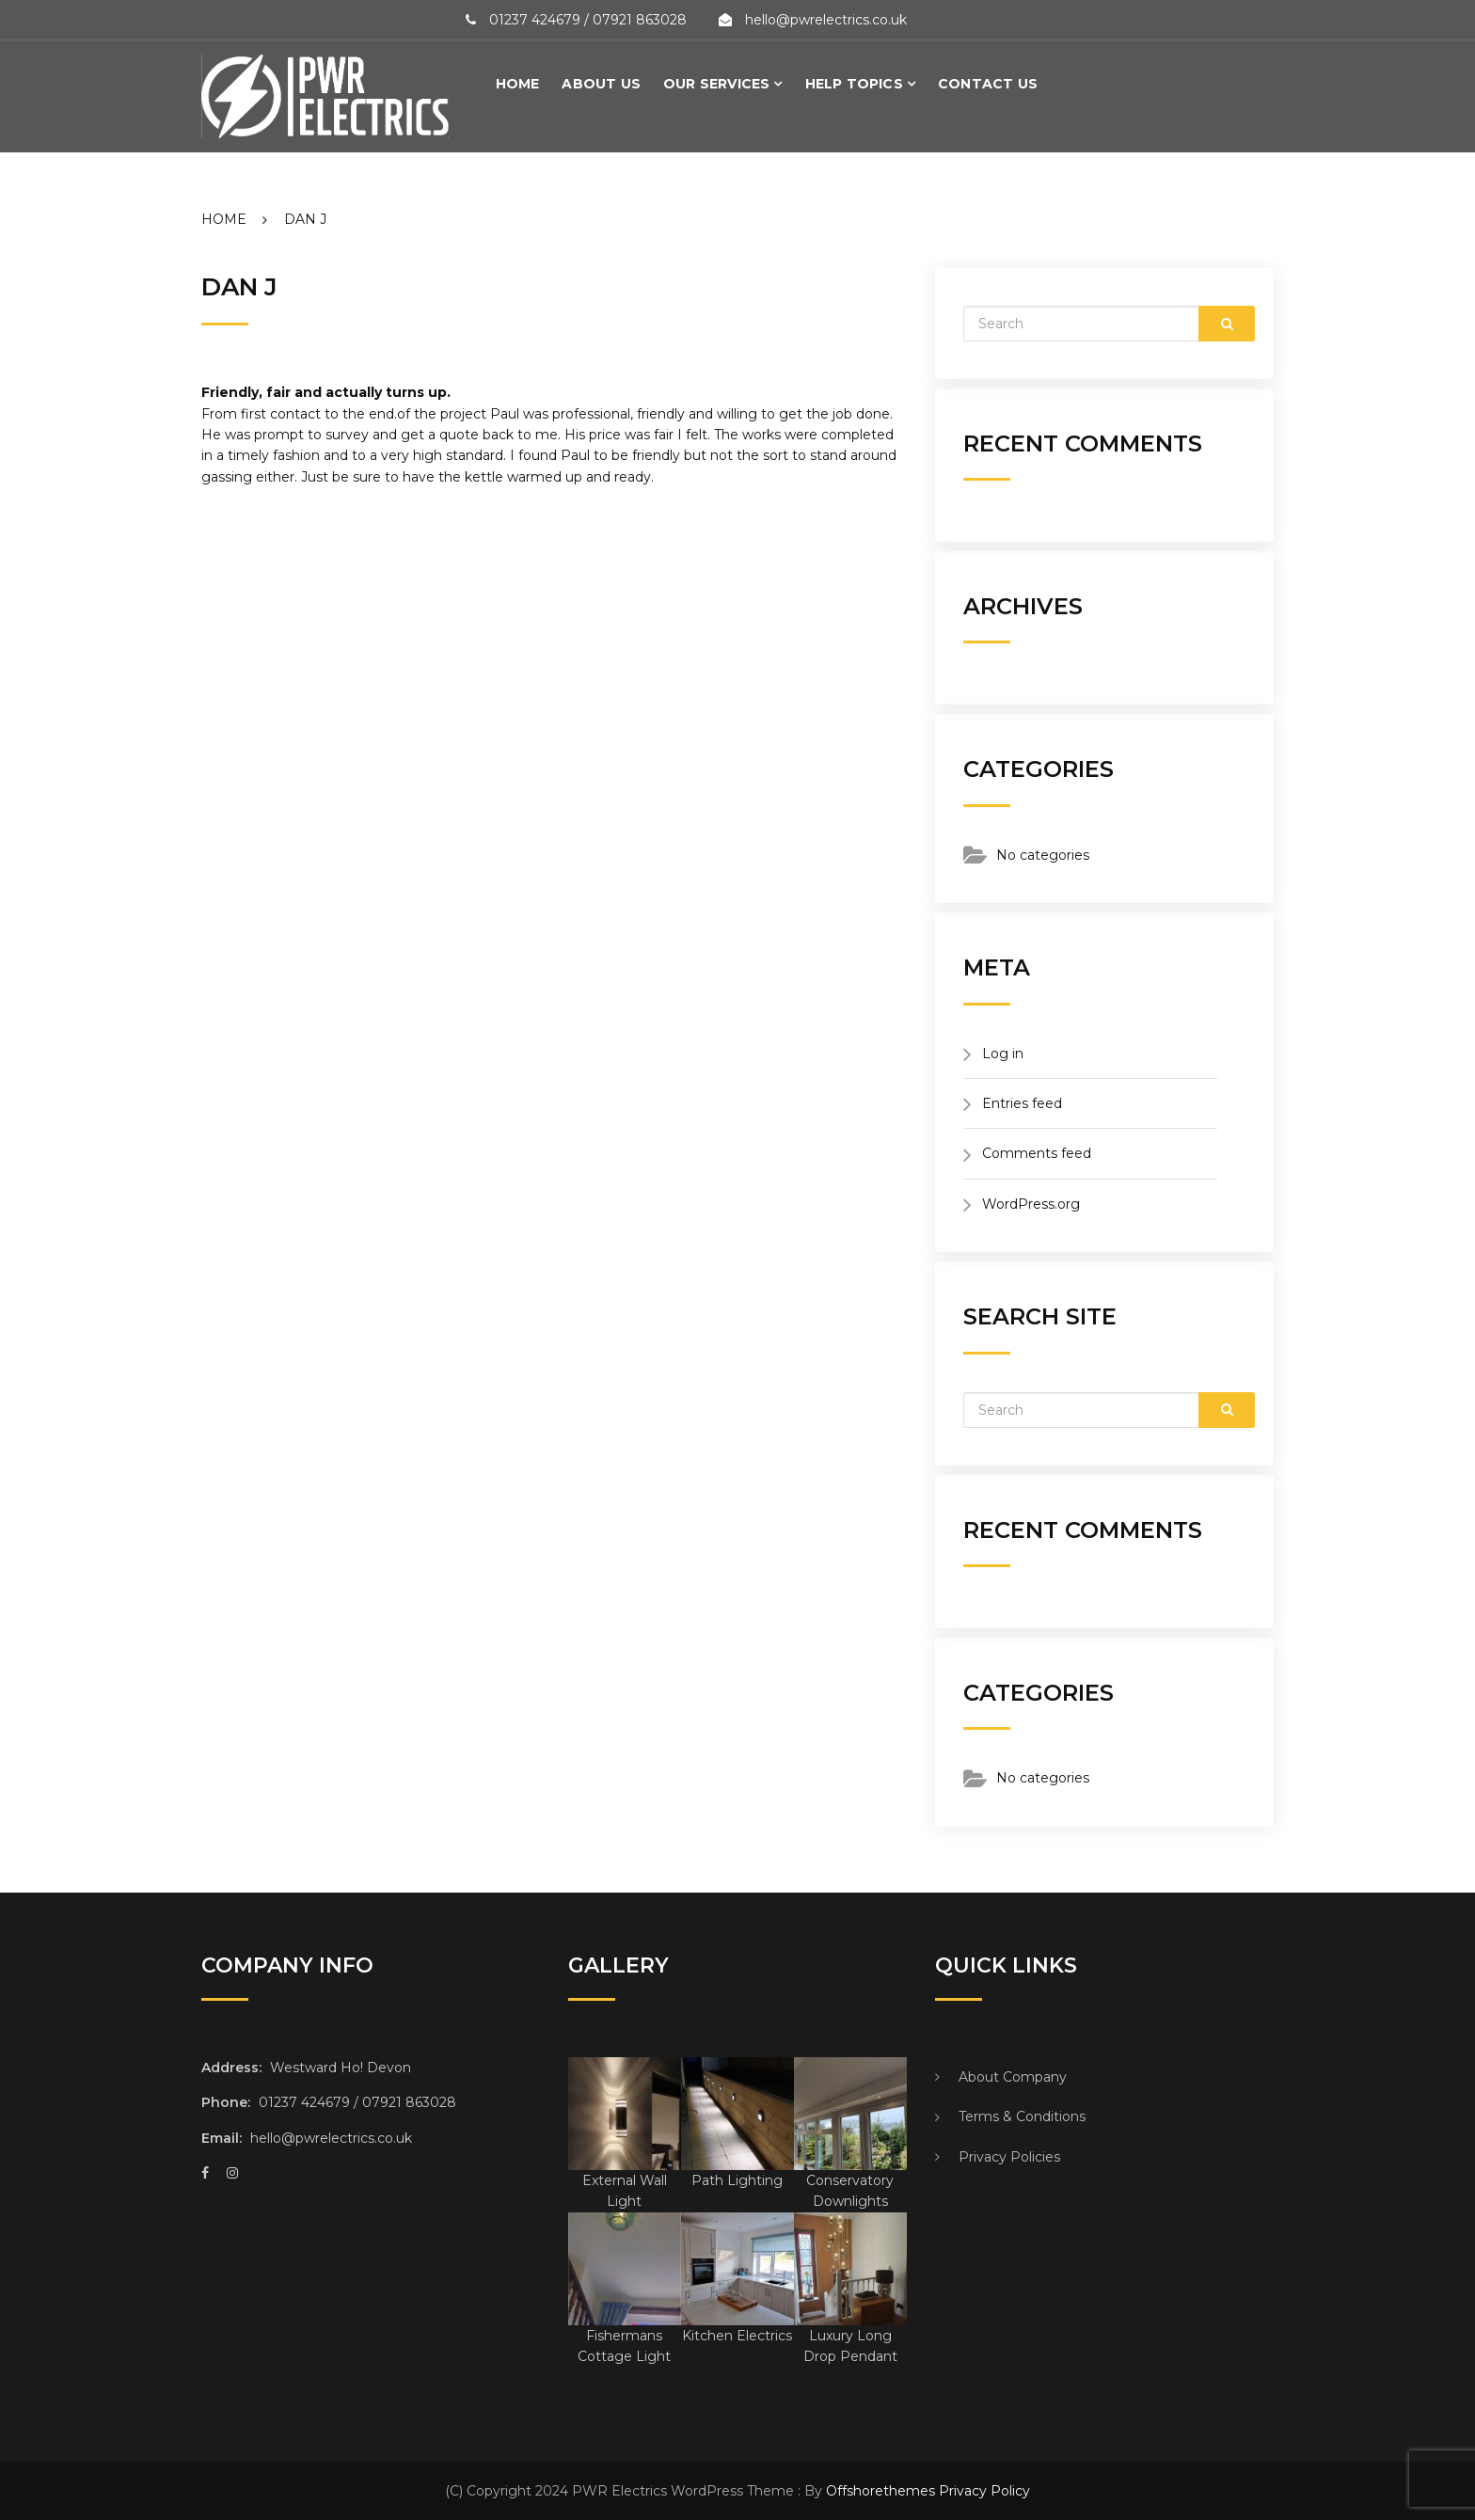 This screenshot has width=1475, height=2520. What do you see at coordinates (854, 83) in the screenshot?
I see `Help Topics` at bounding box center [854, 83].